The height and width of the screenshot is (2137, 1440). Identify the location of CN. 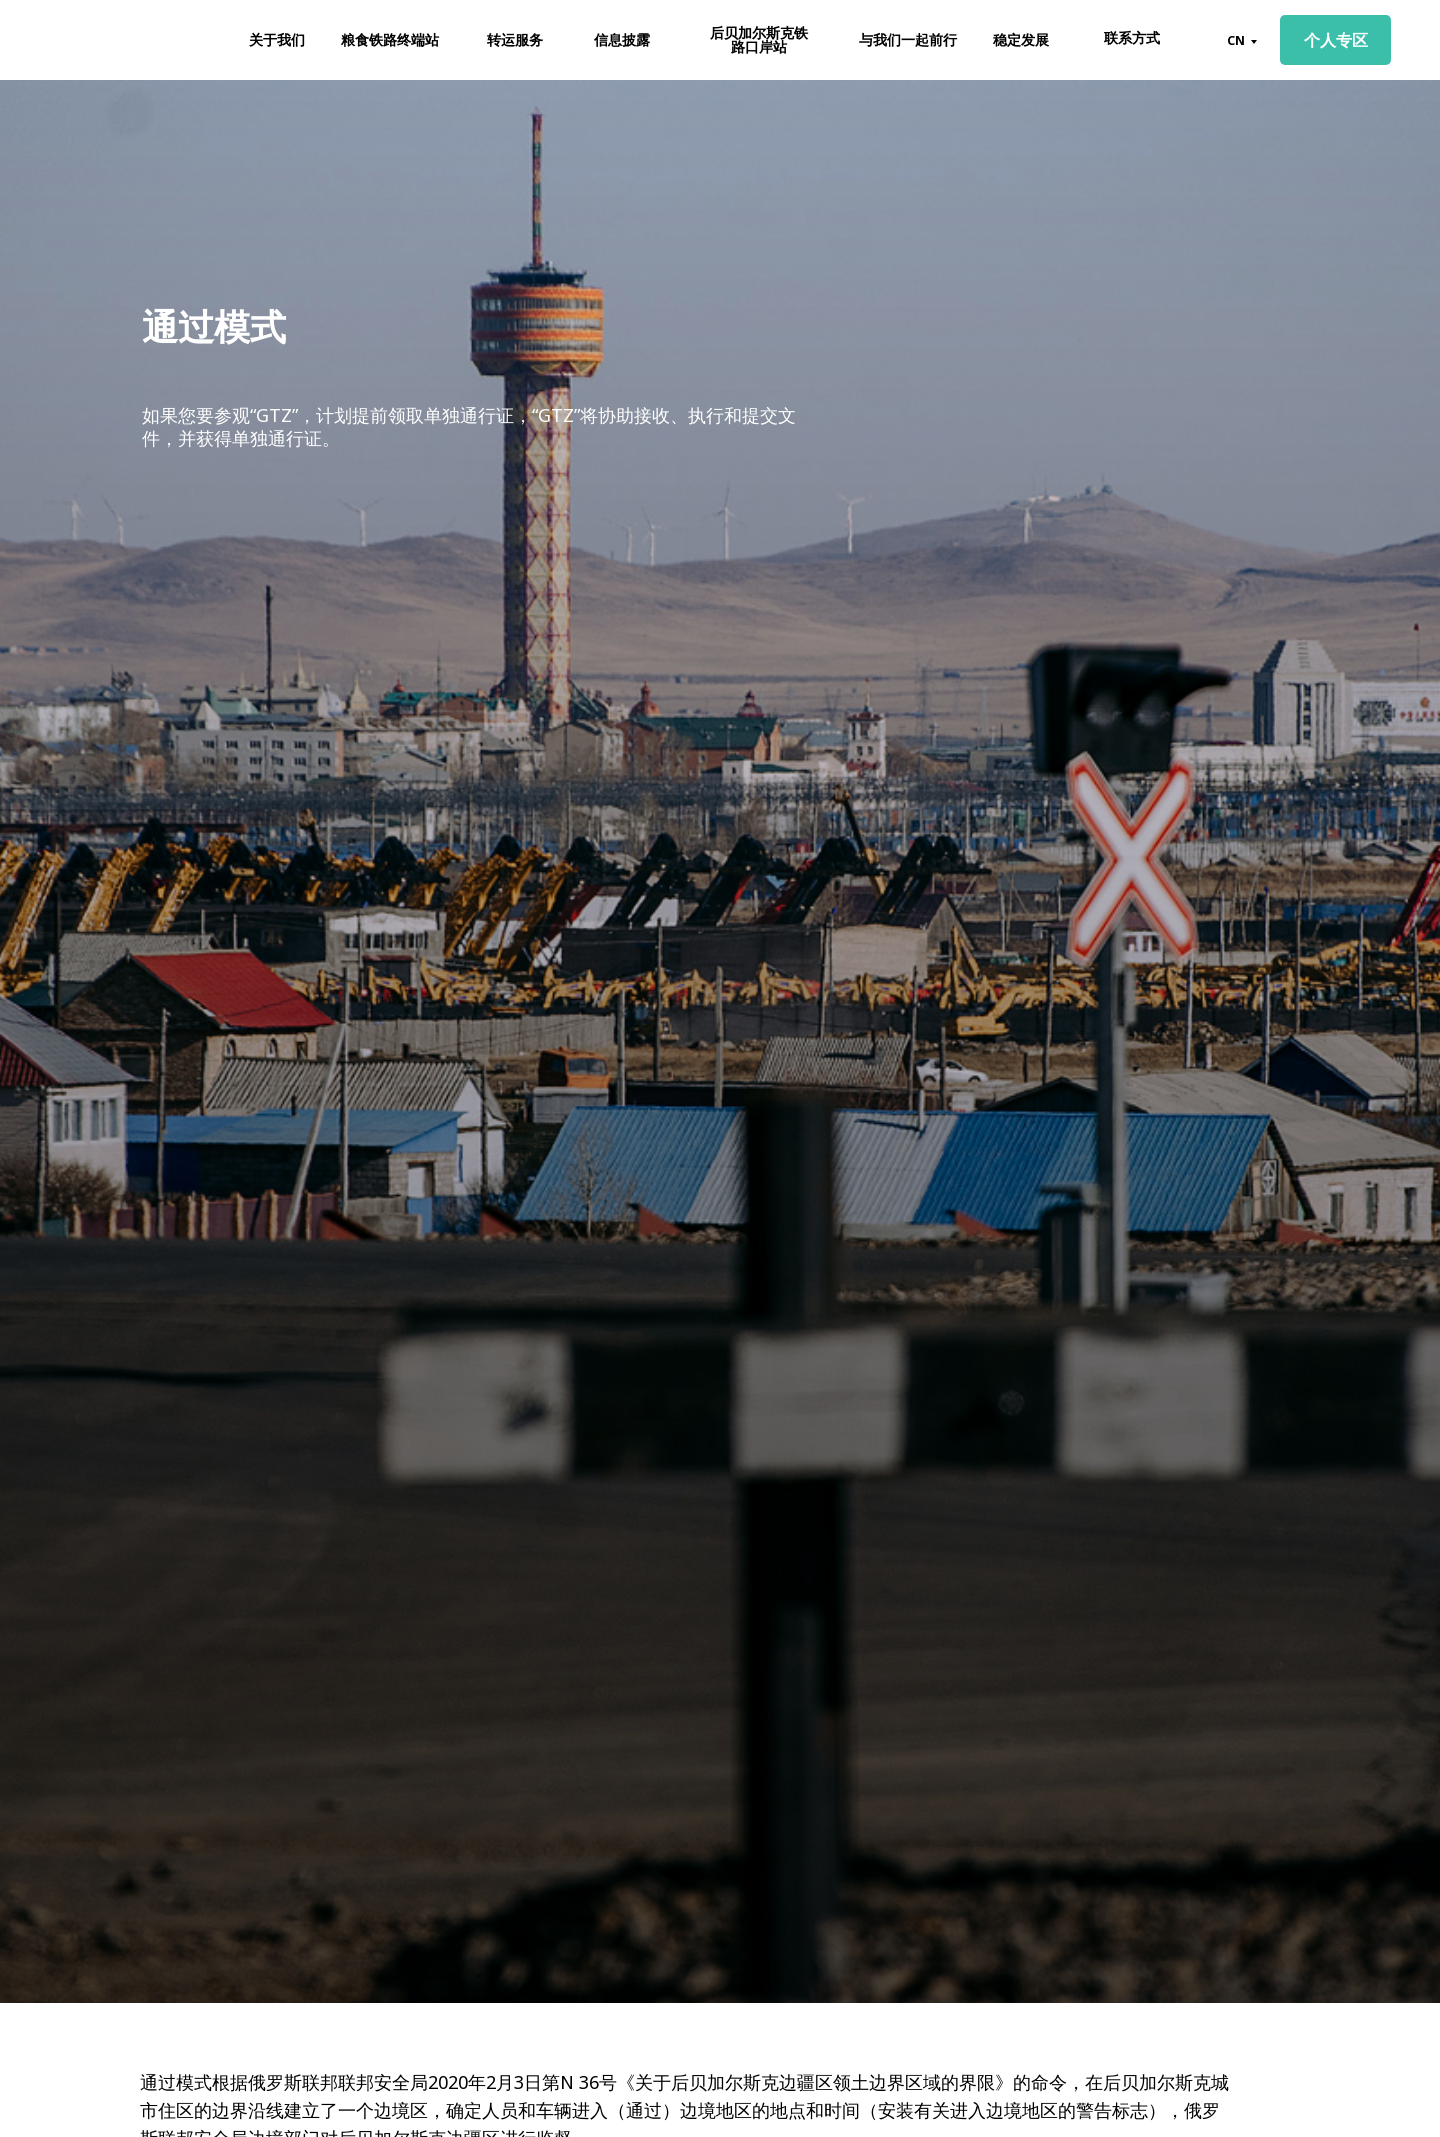
(1236, 40).